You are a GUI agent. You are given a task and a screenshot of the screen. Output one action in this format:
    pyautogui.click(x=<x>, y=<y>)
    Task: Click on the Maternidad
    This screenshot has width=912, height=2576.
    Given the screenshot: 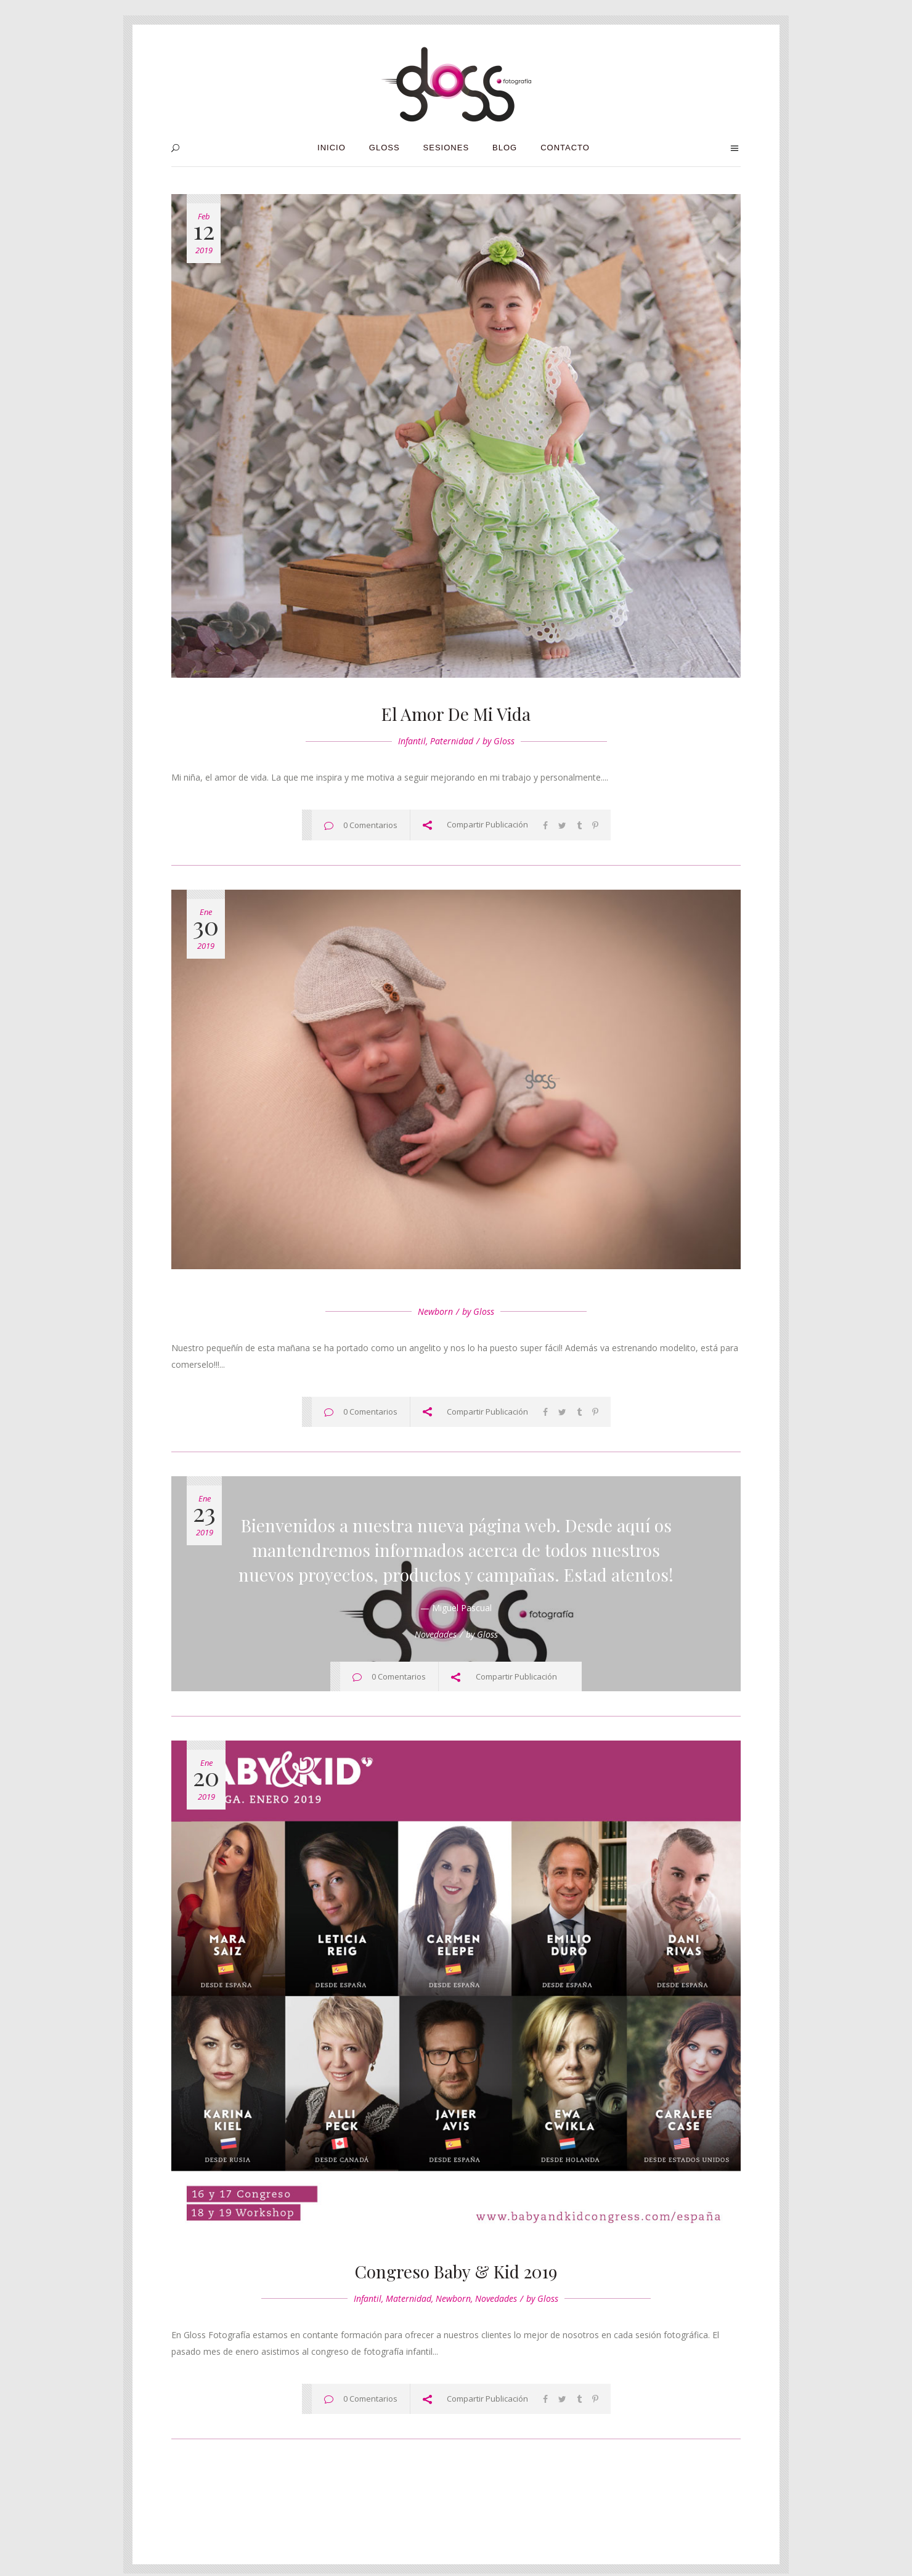 What is the action you would take?
    pyautogui.click(x=408, y=2298)
    